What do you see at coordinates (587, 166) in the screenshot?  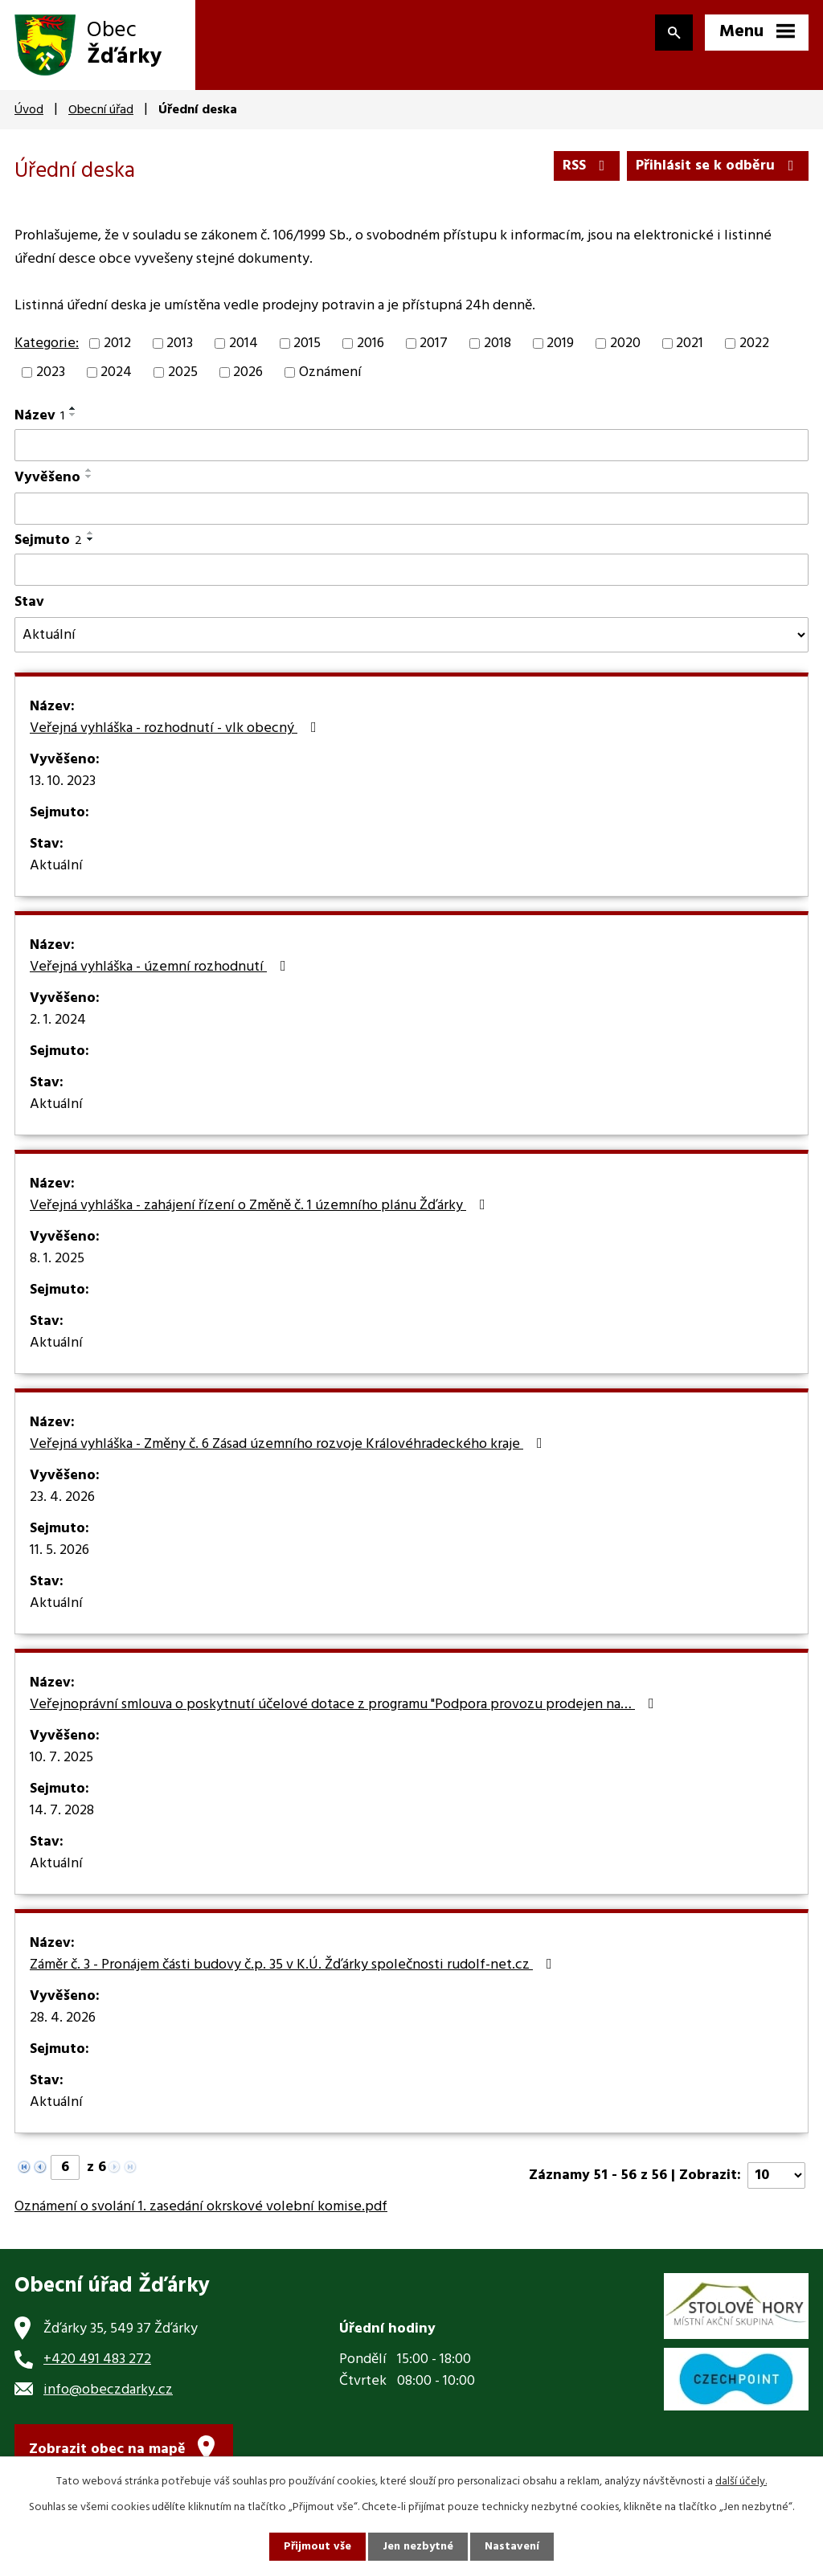 I see `RSS` at bounding box center [587, 166].